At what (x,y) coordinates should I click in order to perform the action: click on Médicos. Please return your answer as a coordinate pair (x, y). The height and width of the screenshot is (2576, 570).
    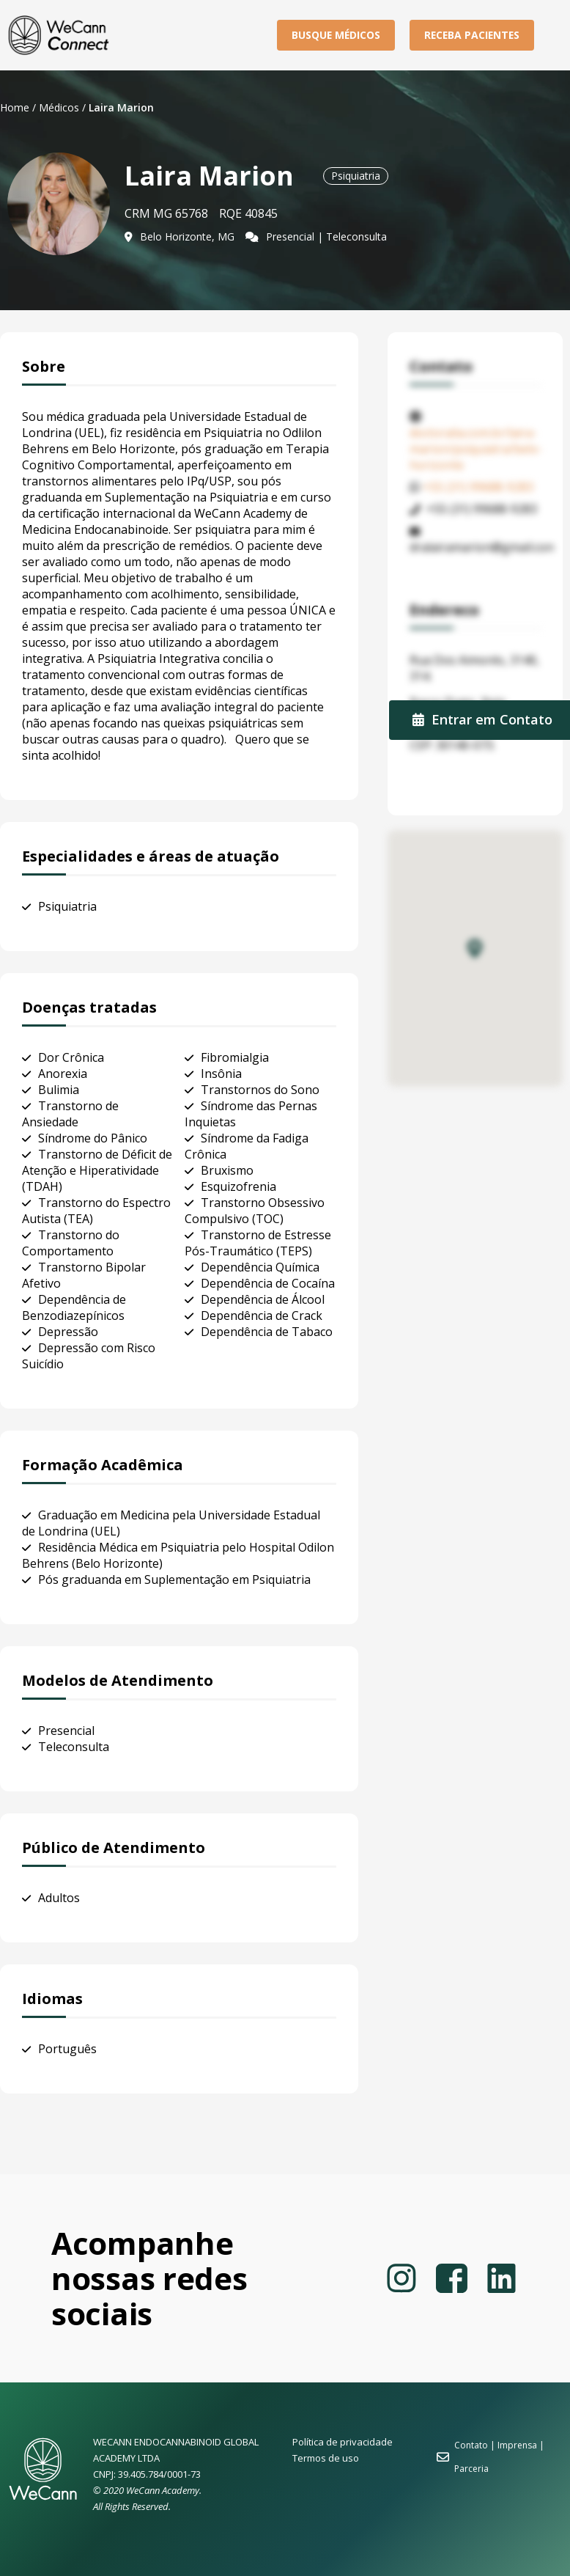
    Looking at the image, I should click on (59, 107).